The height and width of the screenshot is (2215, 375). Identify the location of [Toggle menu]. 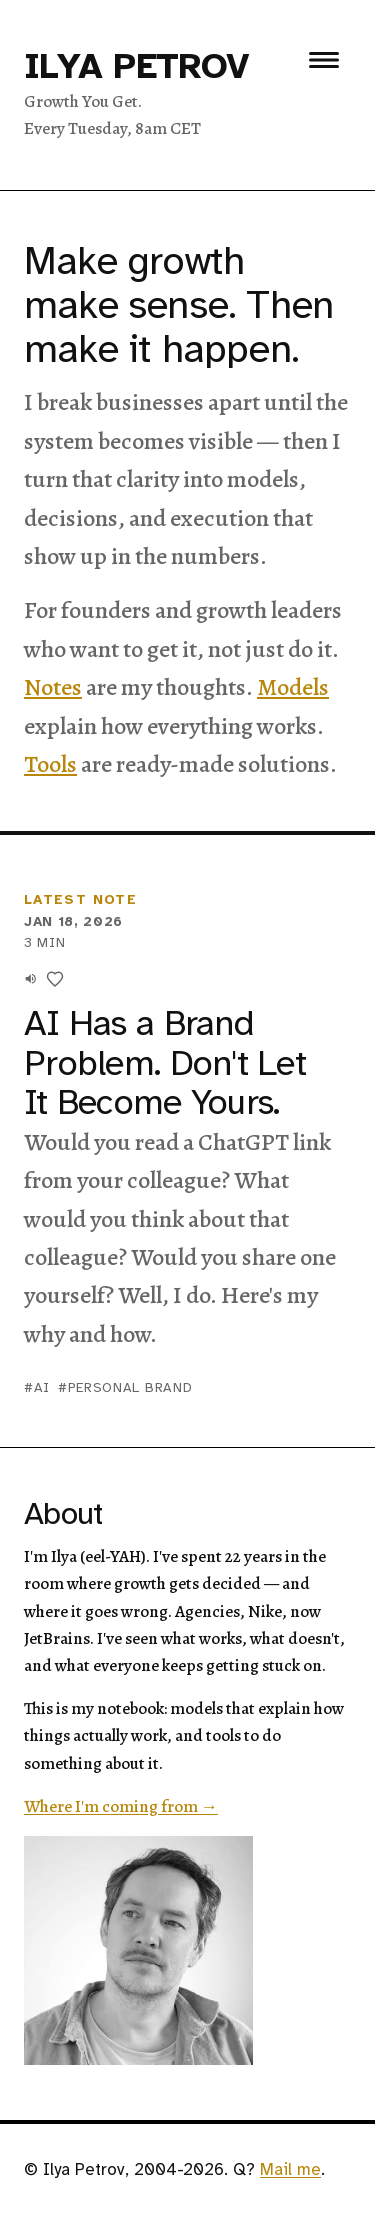
(324, 60).